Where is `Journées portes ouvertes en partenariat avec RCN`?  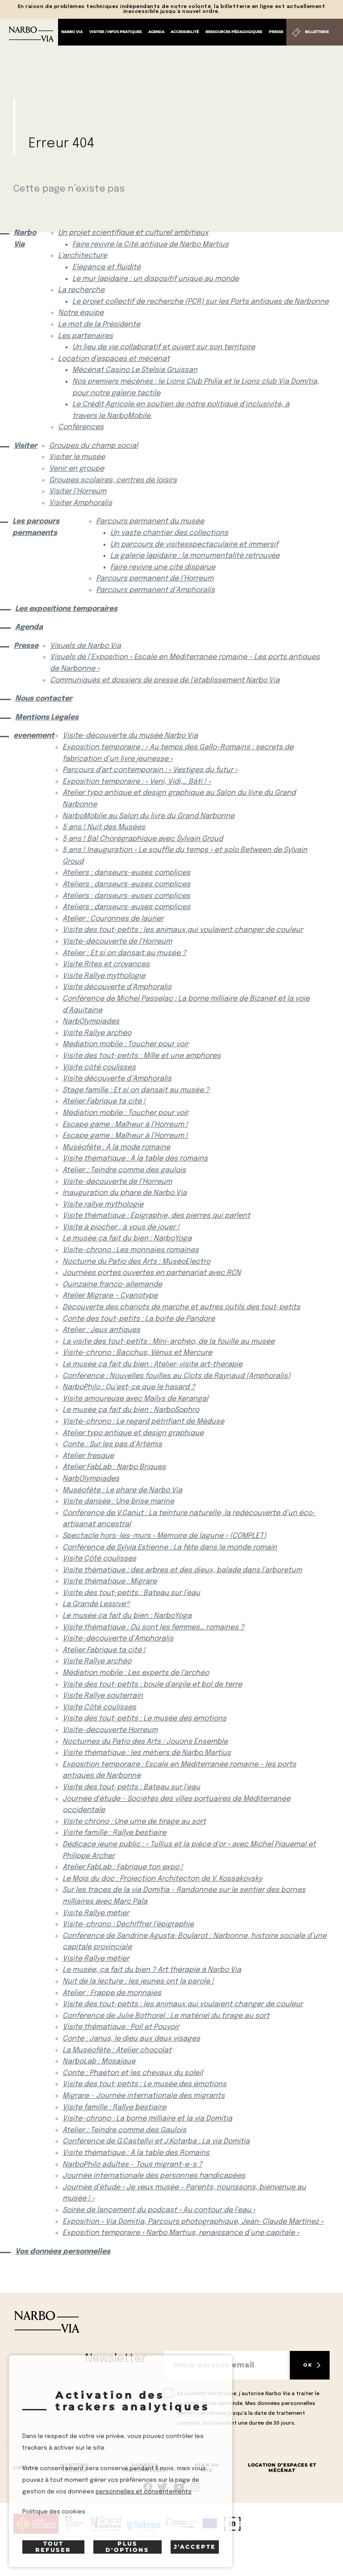
Journées portes ouvertes en partenariat avec RCN is located at coordinates (152, 1273).